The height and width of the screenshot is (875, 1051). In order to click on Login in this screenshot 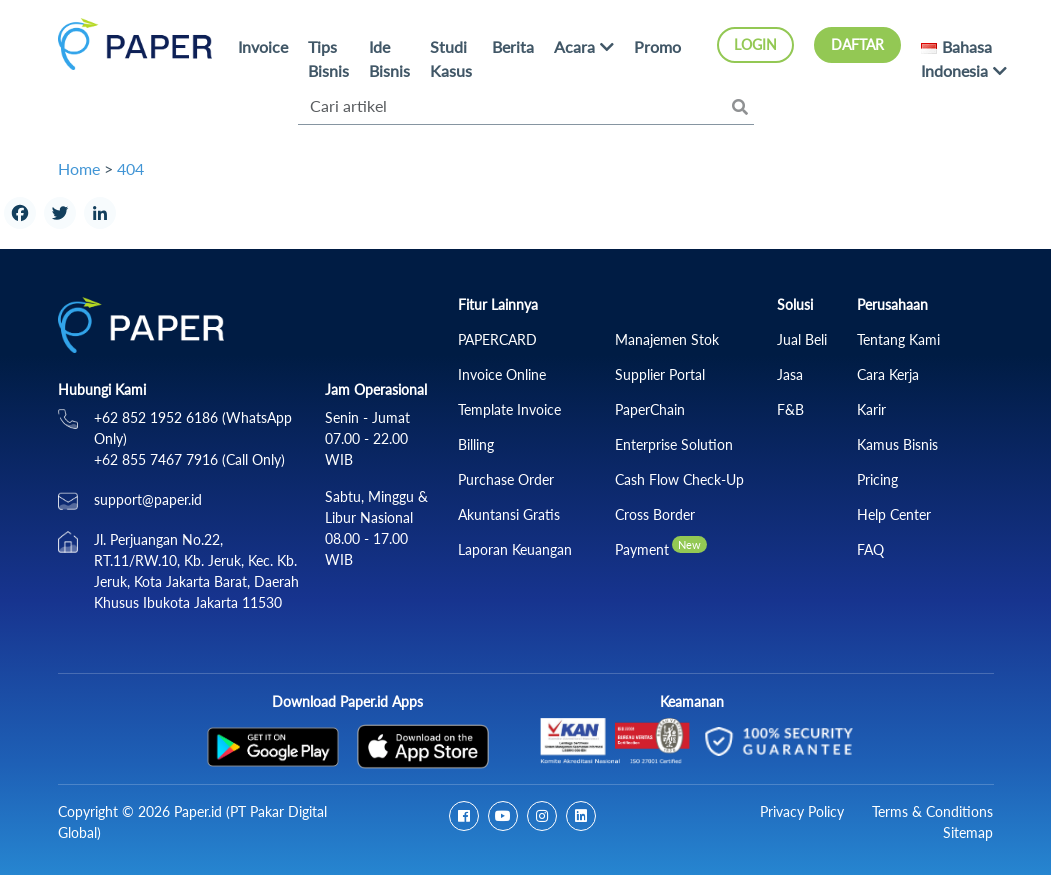, I will do `click(755, 44)`.